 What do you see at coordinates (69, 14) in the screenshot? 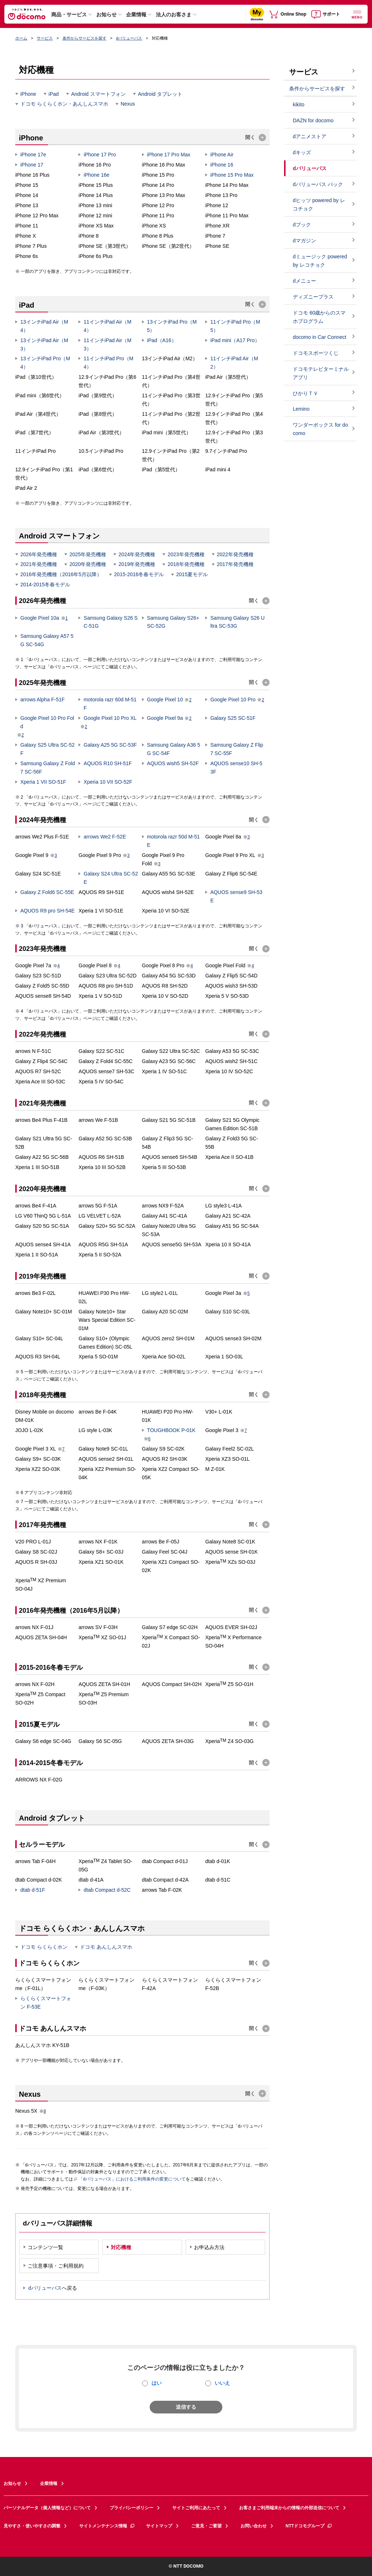
I see `商品・サービス` at bounding box center [69, 14].